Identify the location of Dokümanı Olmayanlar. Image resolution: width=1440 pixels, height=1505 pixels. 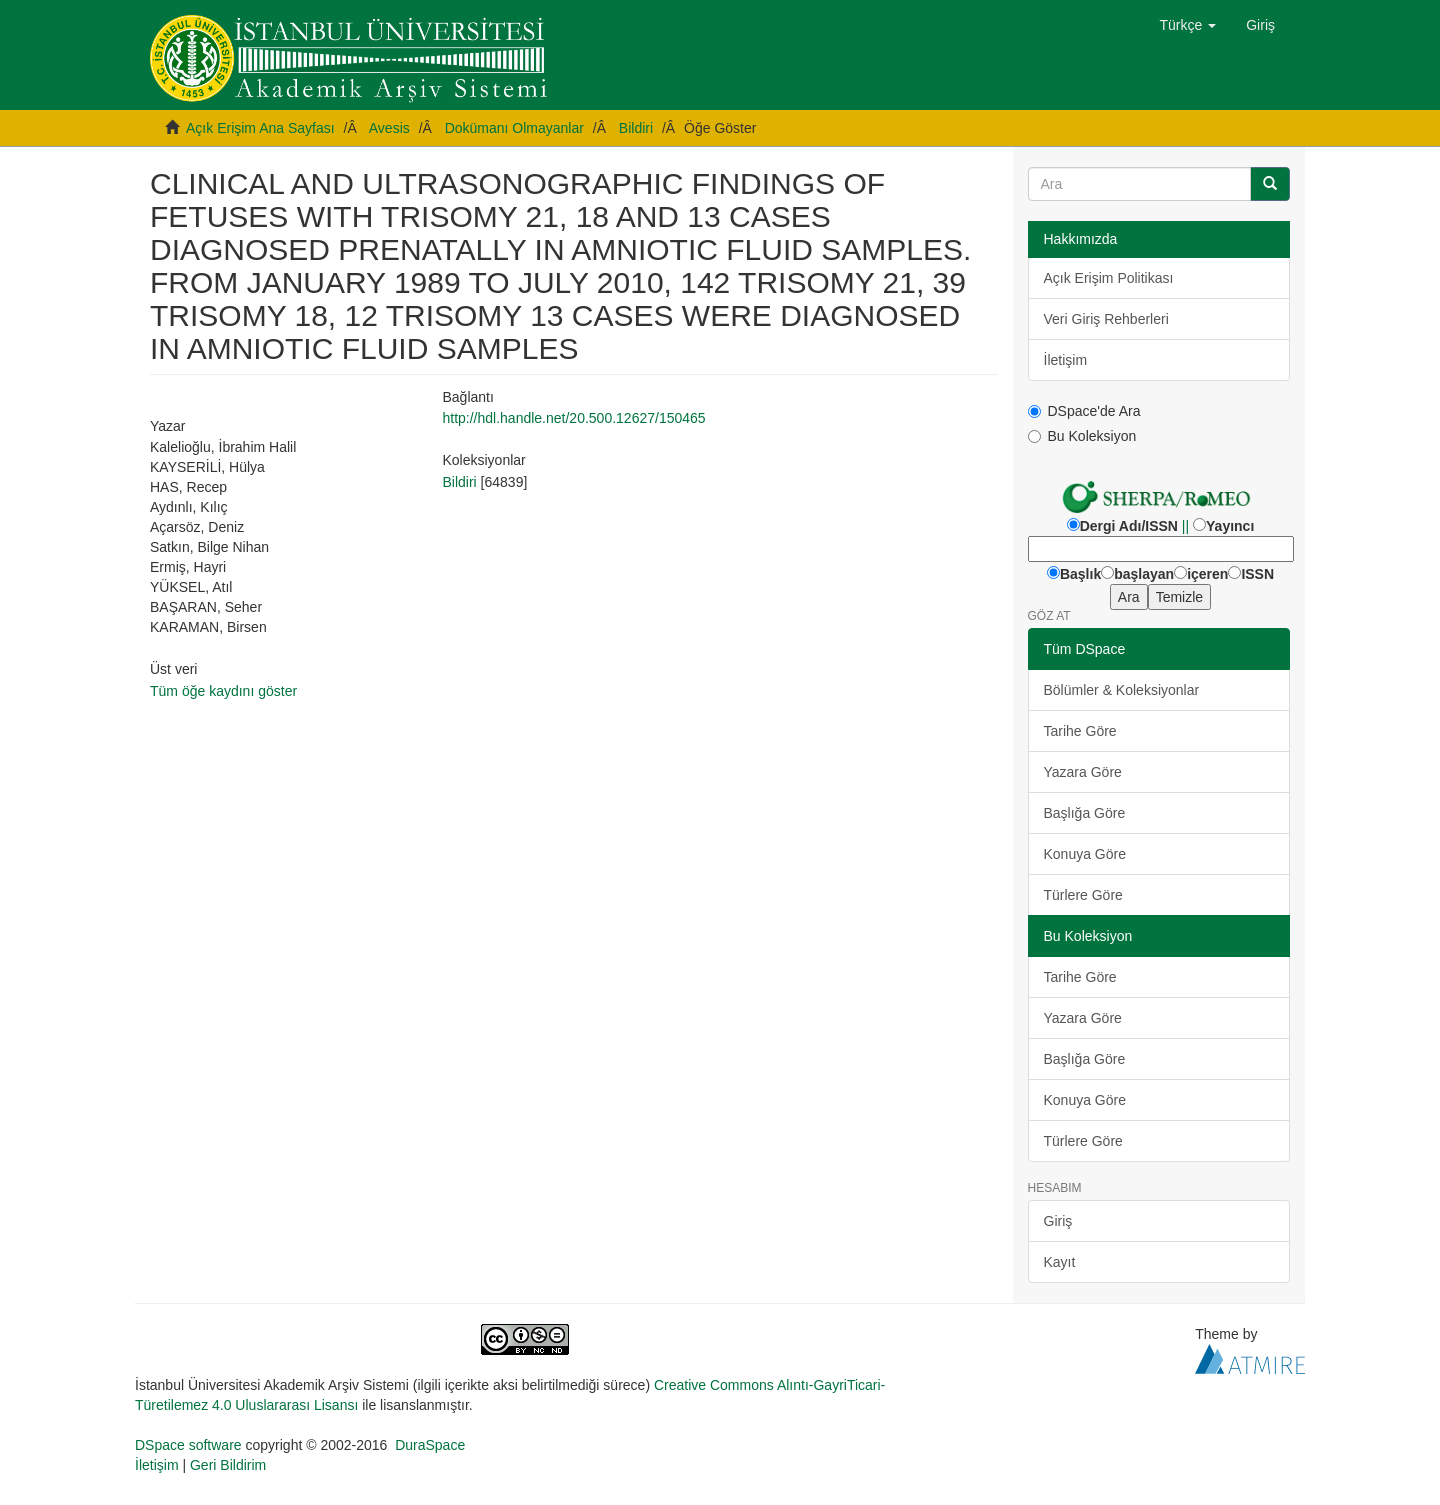
(514, 128).